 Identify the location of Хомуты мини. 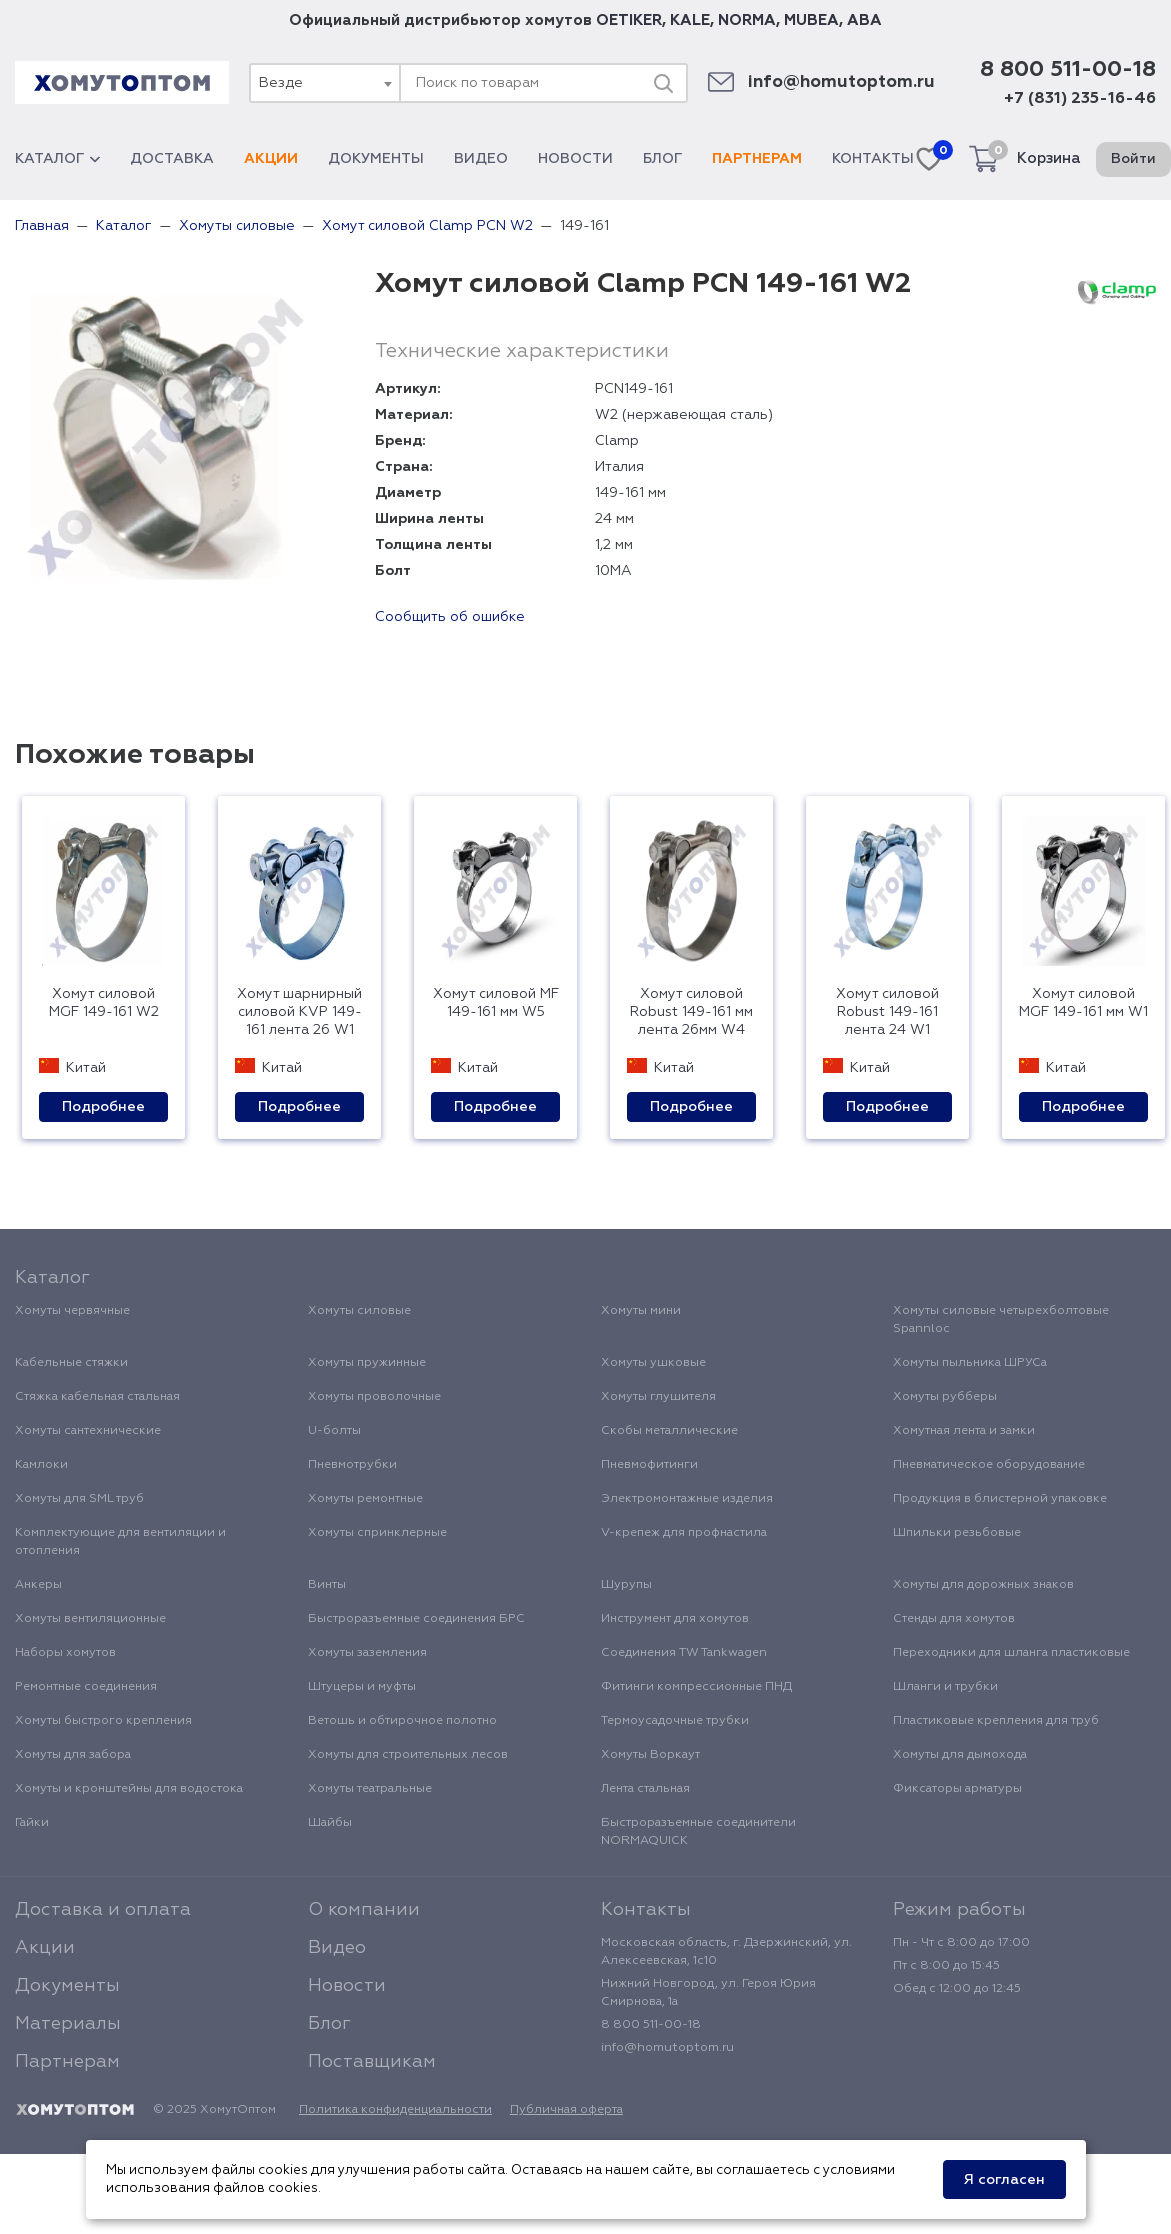
(641, 1311).